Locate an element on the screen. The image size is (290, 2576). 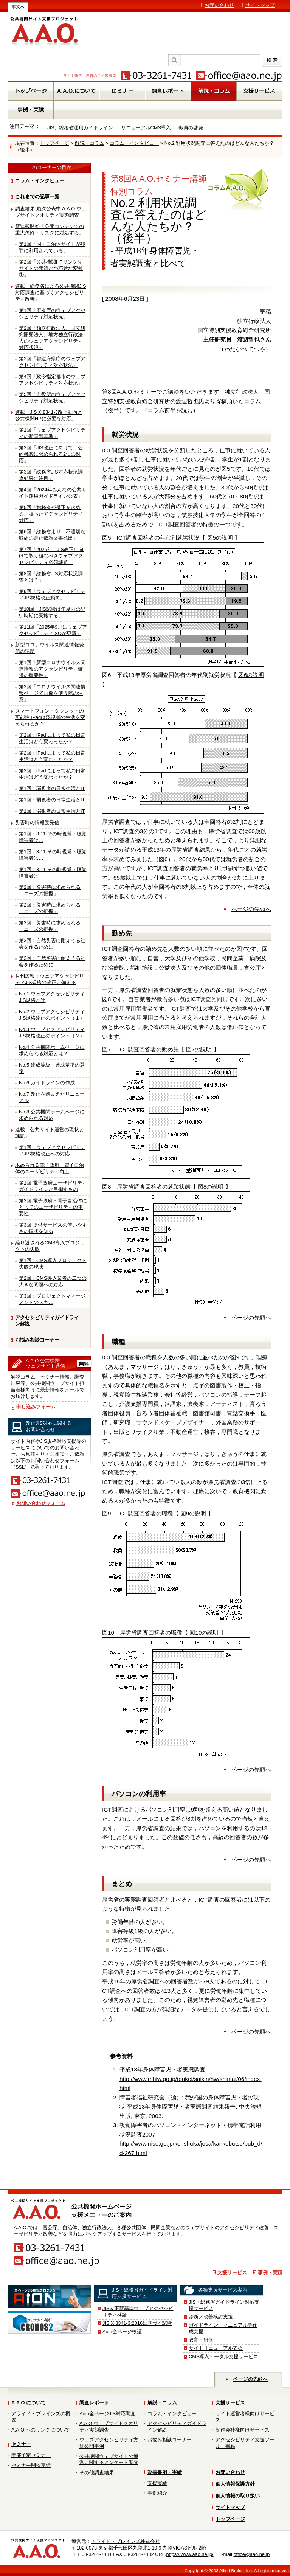
支援実績 is located at coordinates (157, 2483).